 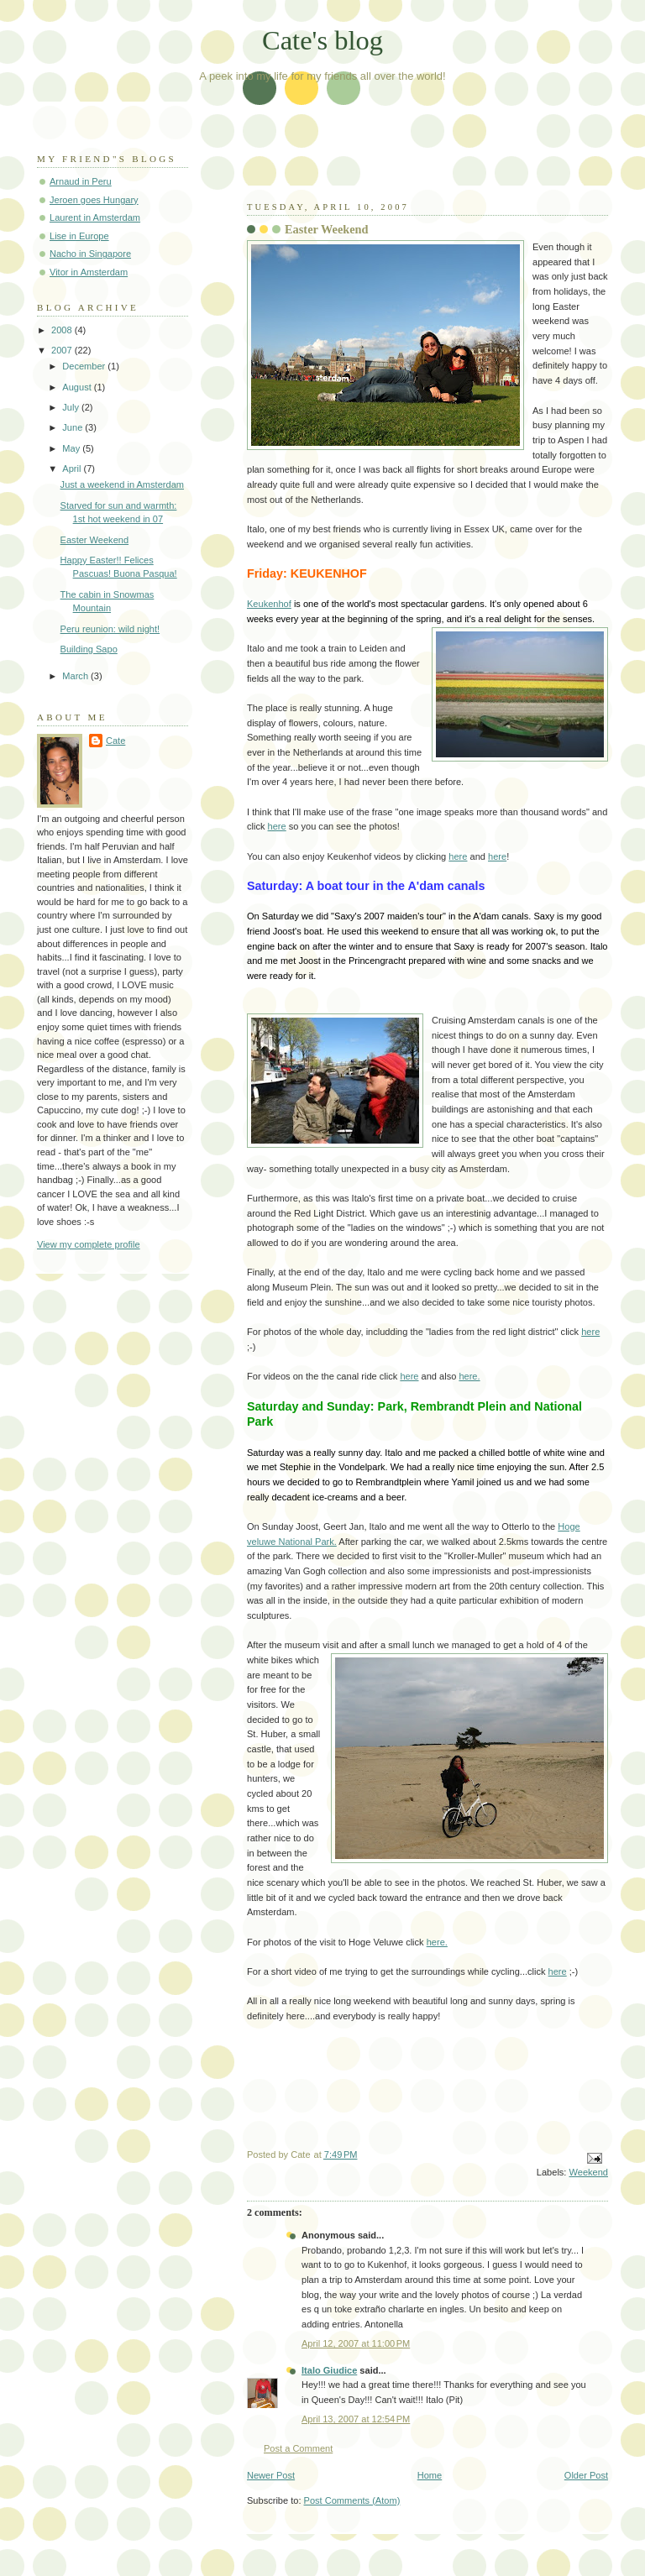 I want to click on June, so click(x=73, y=427).